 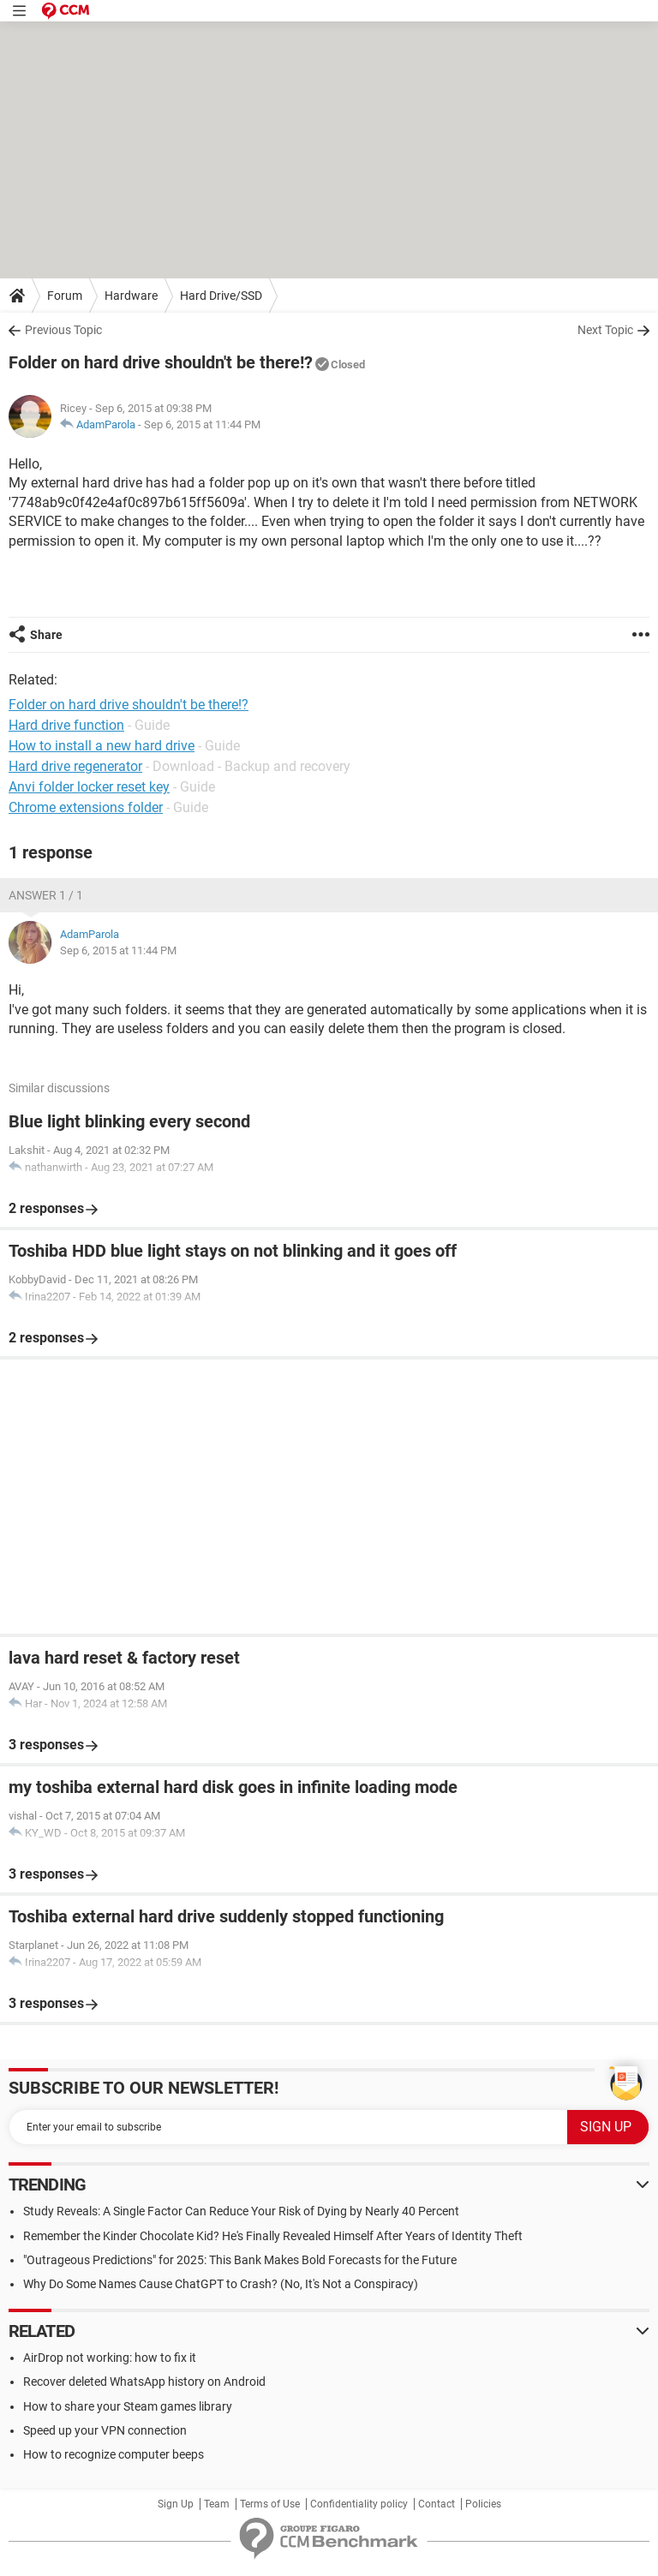 I want to click on Forum, so click(x=64, y=295).